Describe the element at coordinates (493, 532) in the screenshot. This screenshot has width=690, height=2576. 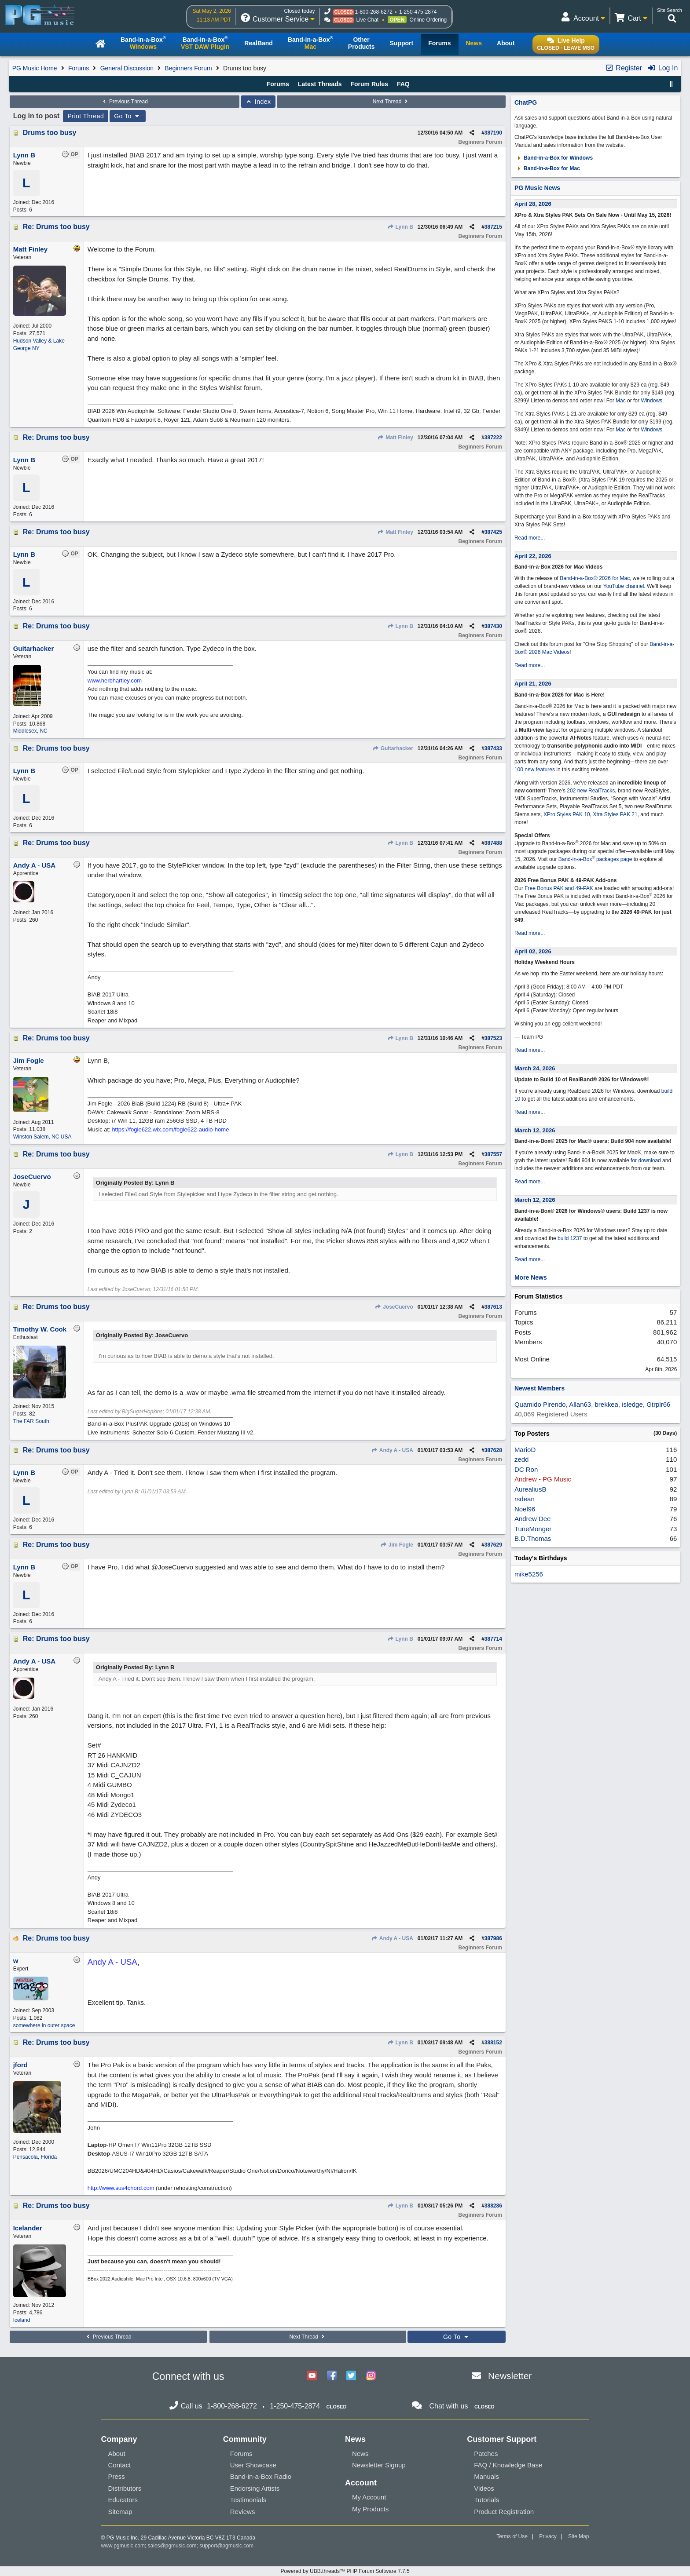
I see `387425` at that location.